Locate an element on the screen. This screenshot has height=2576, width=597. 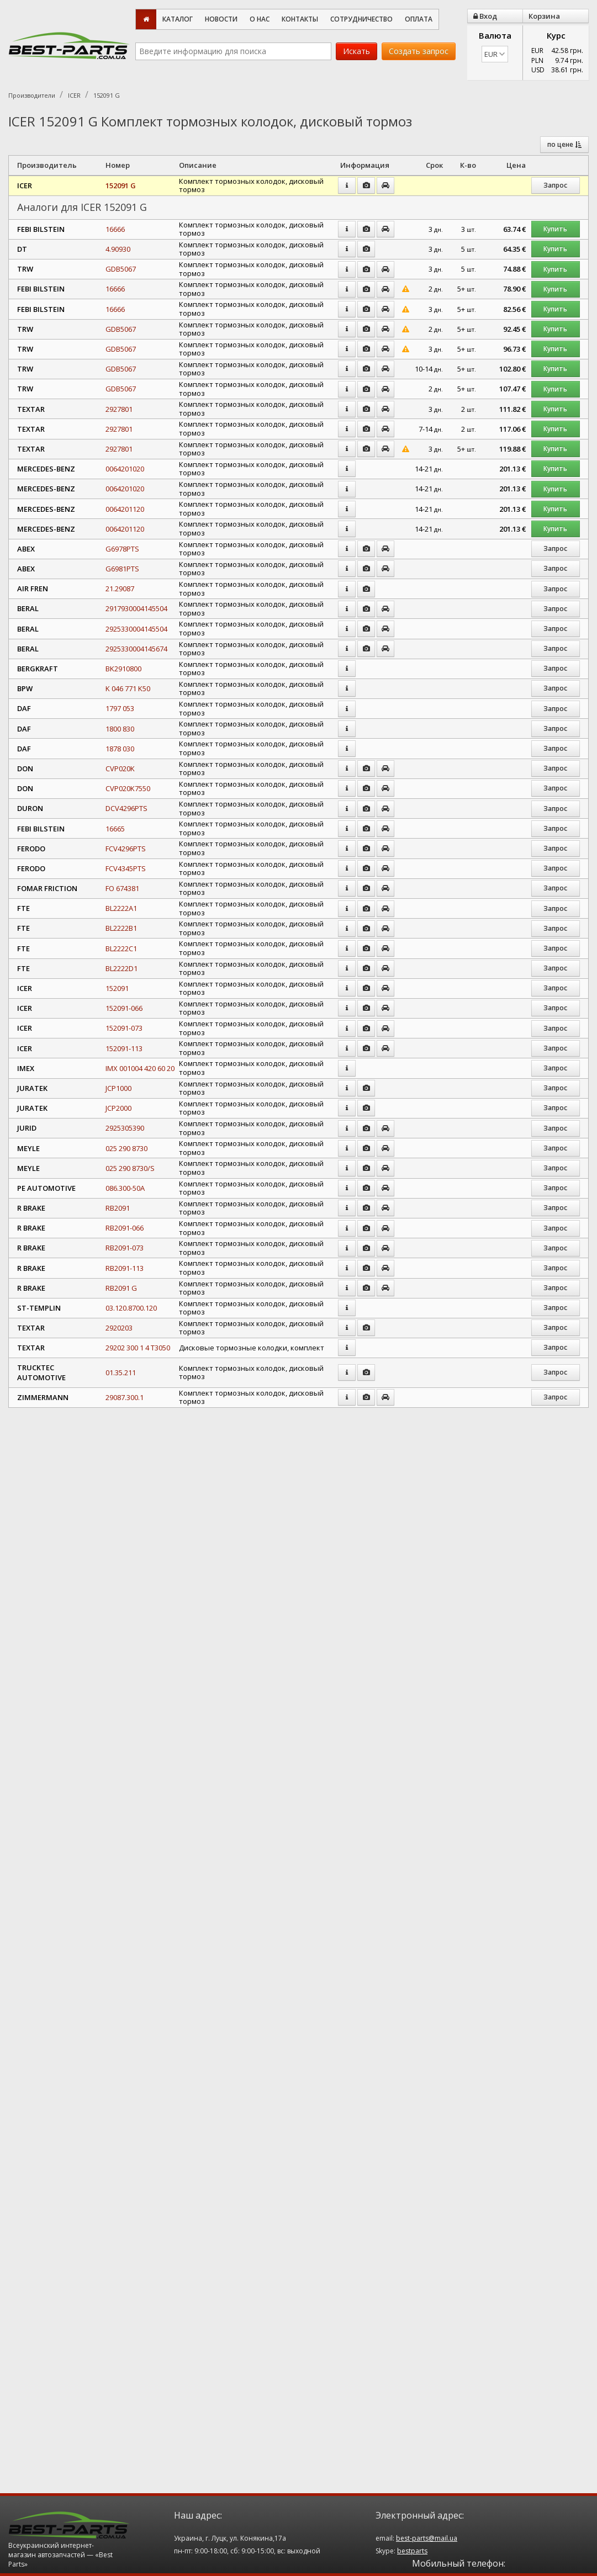
CVP020K is located at coordinates (120, 768).